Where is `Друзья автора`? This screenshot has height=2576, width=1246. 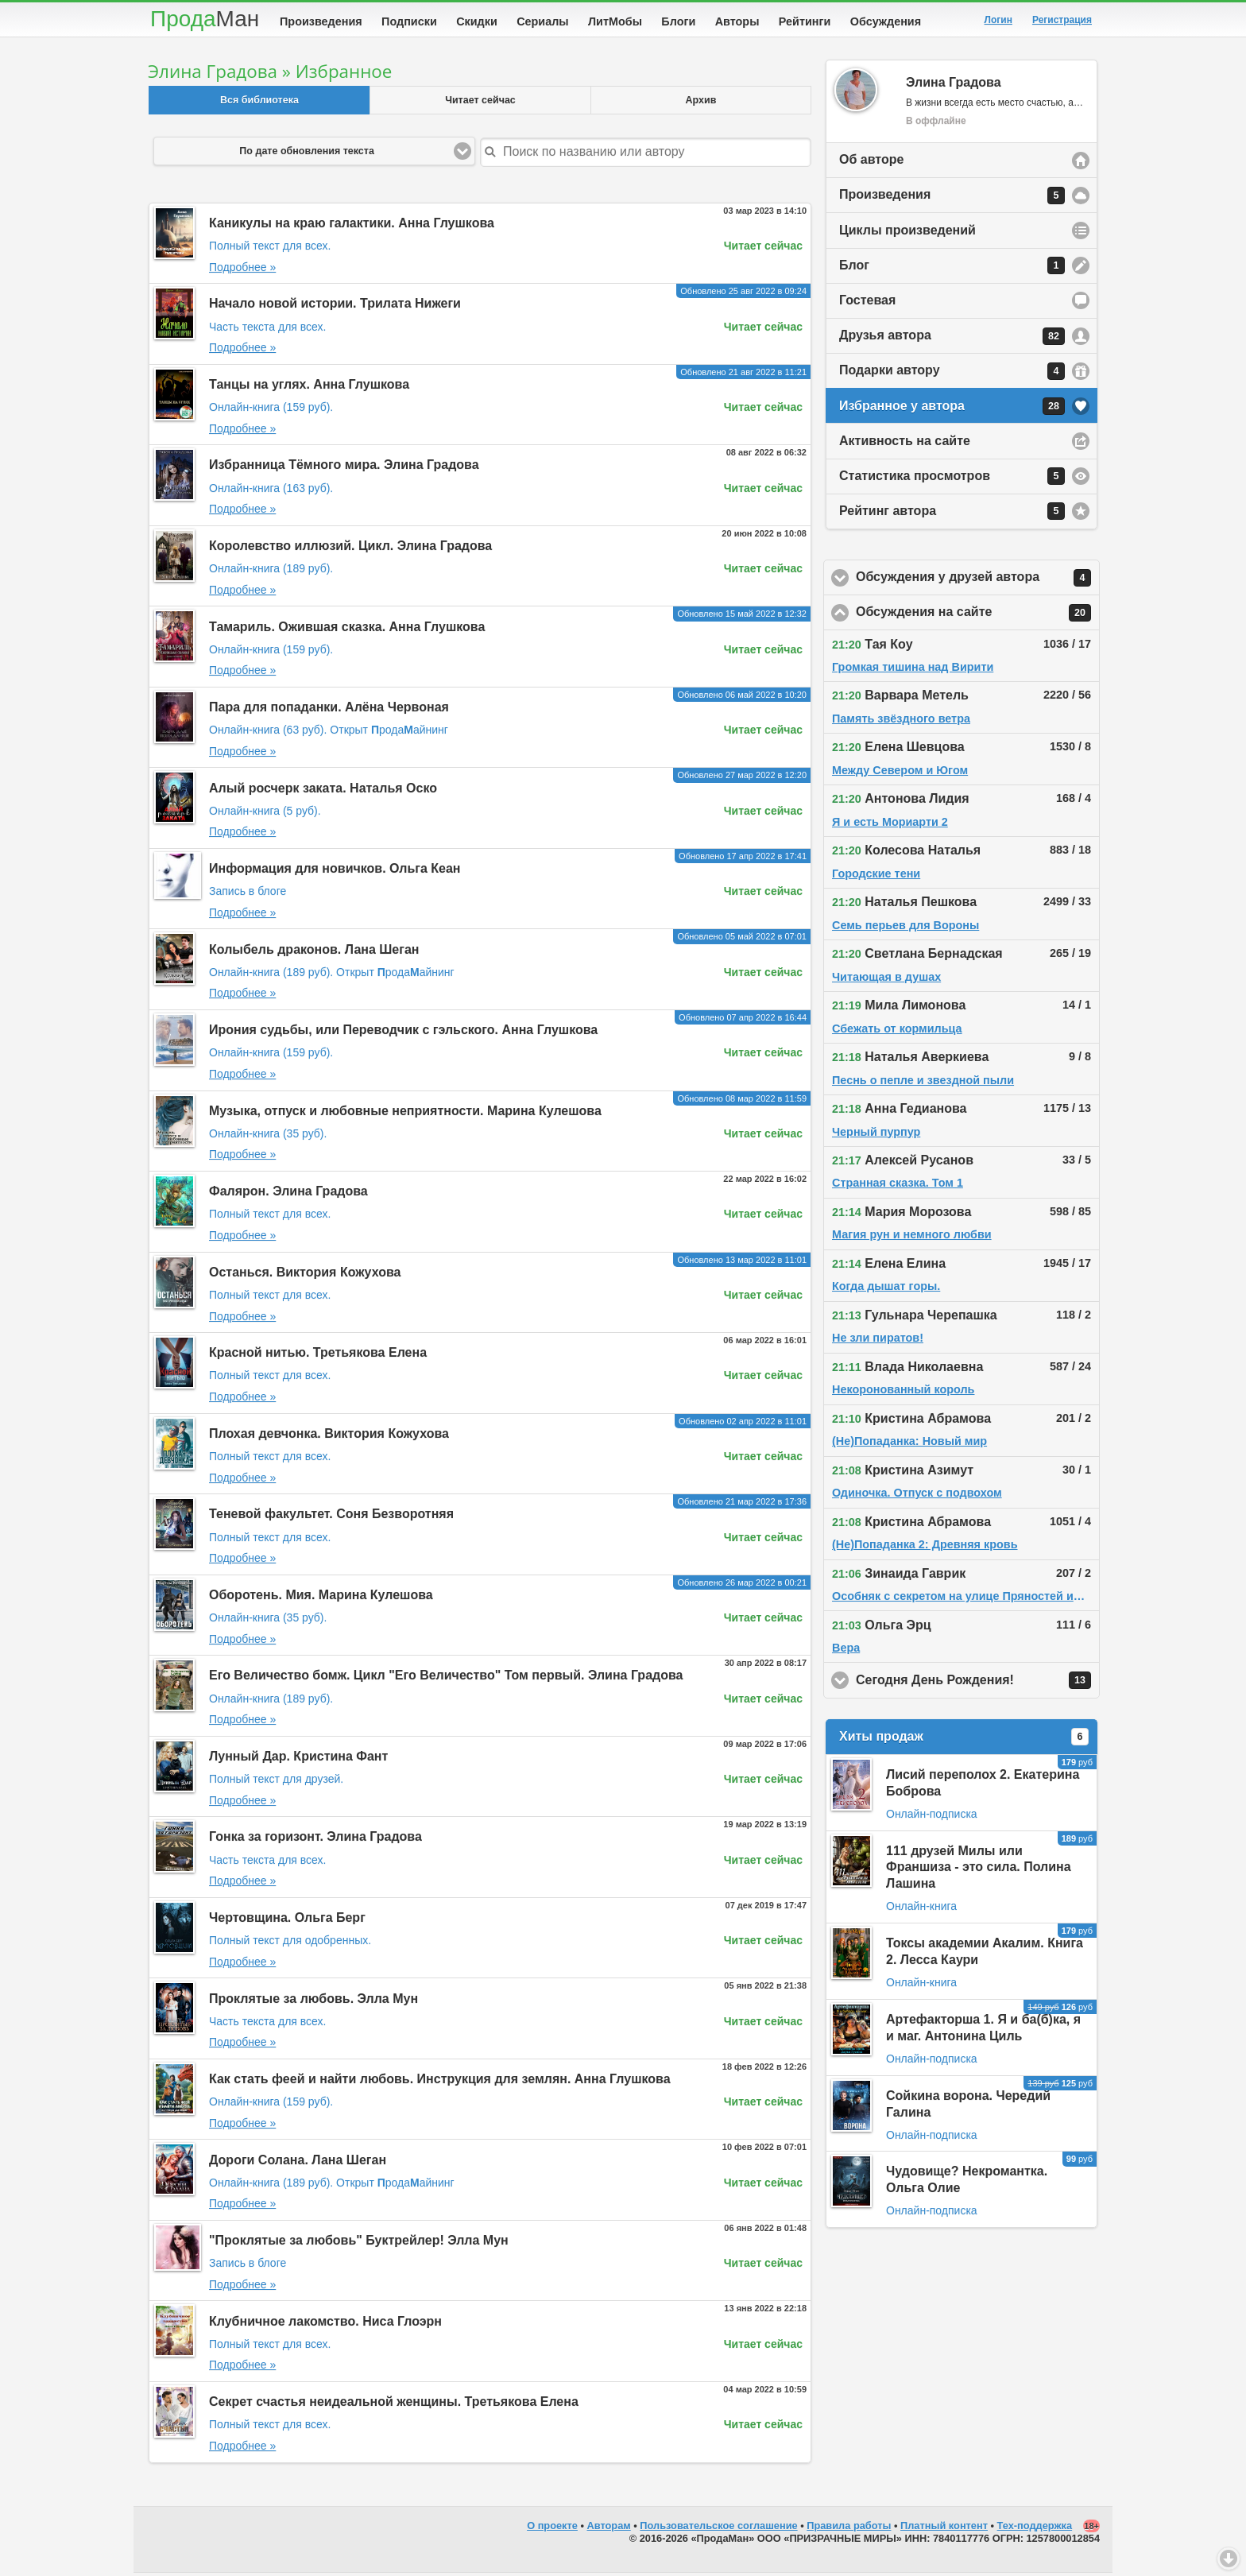 Друзья автора is located at coordinates (952, 339).